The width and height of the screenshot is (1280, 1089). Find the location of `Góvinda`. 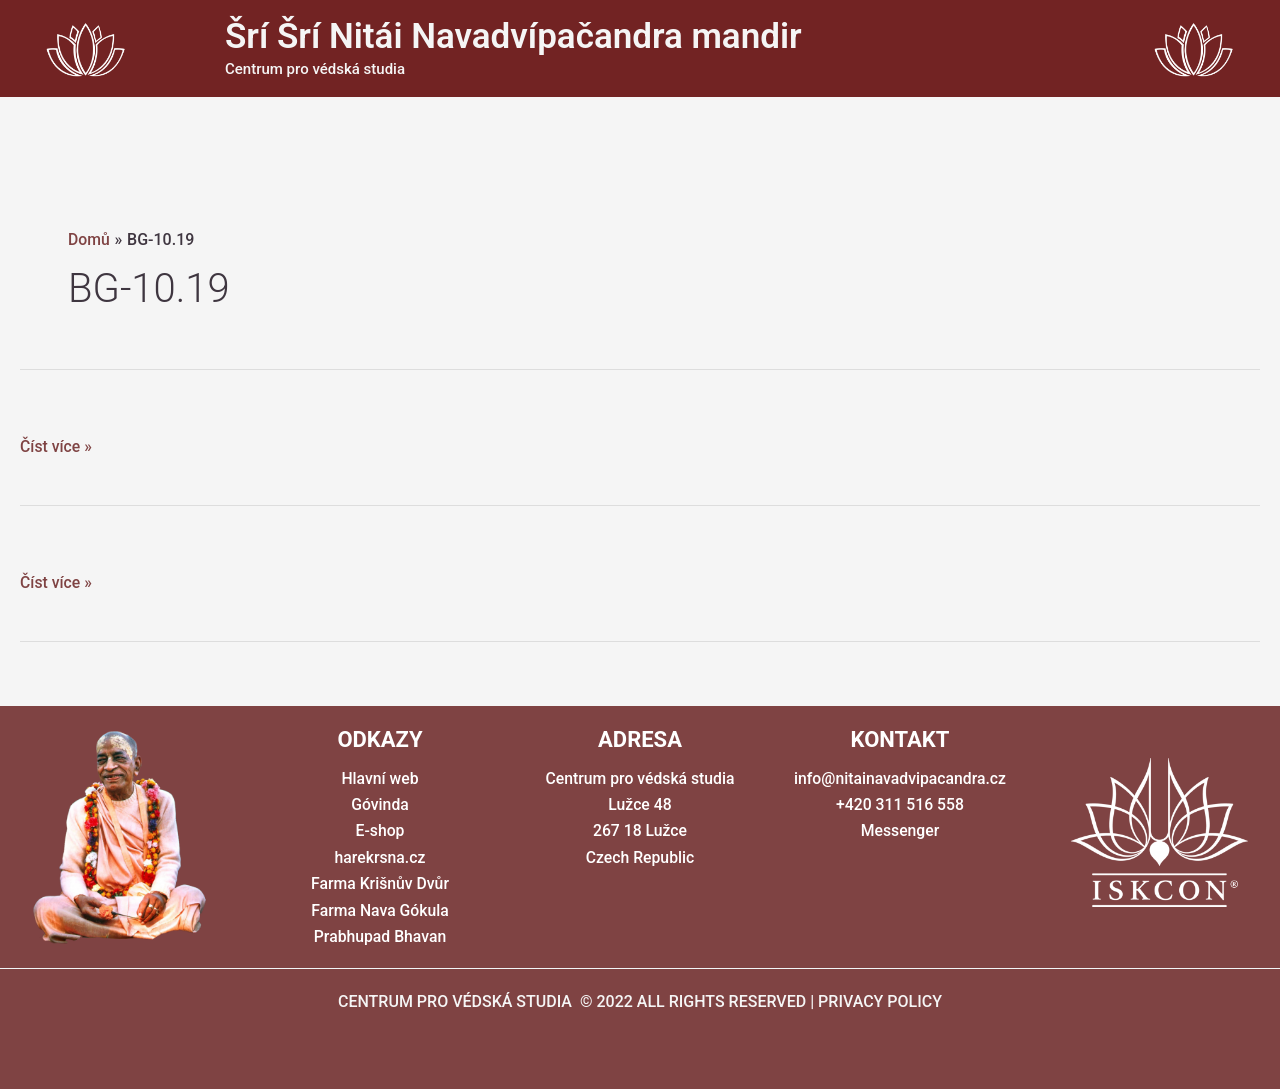

Góvinda is located at coordinates (380, 804).